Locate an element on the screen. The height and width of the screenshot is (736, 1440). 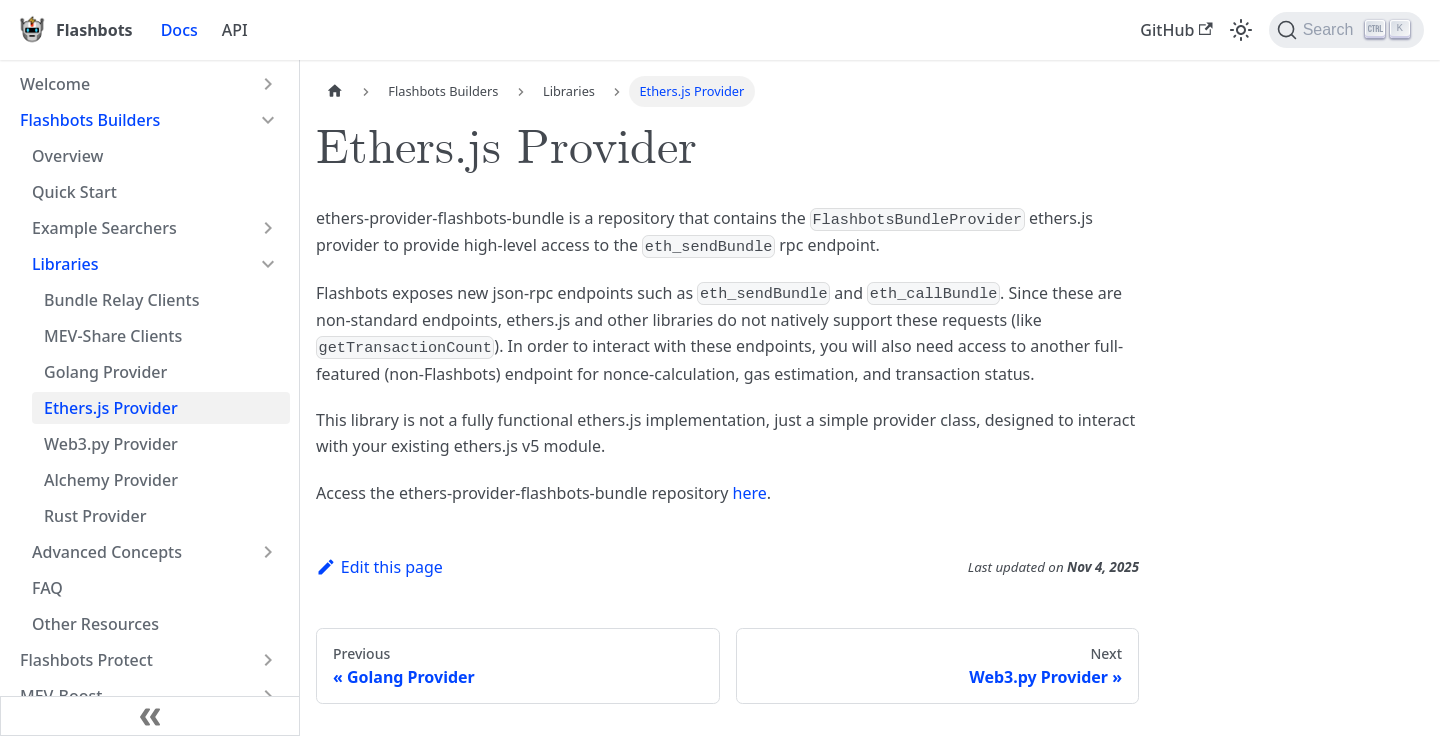
Ethers.js Provider is located at coordinates (111, 408).